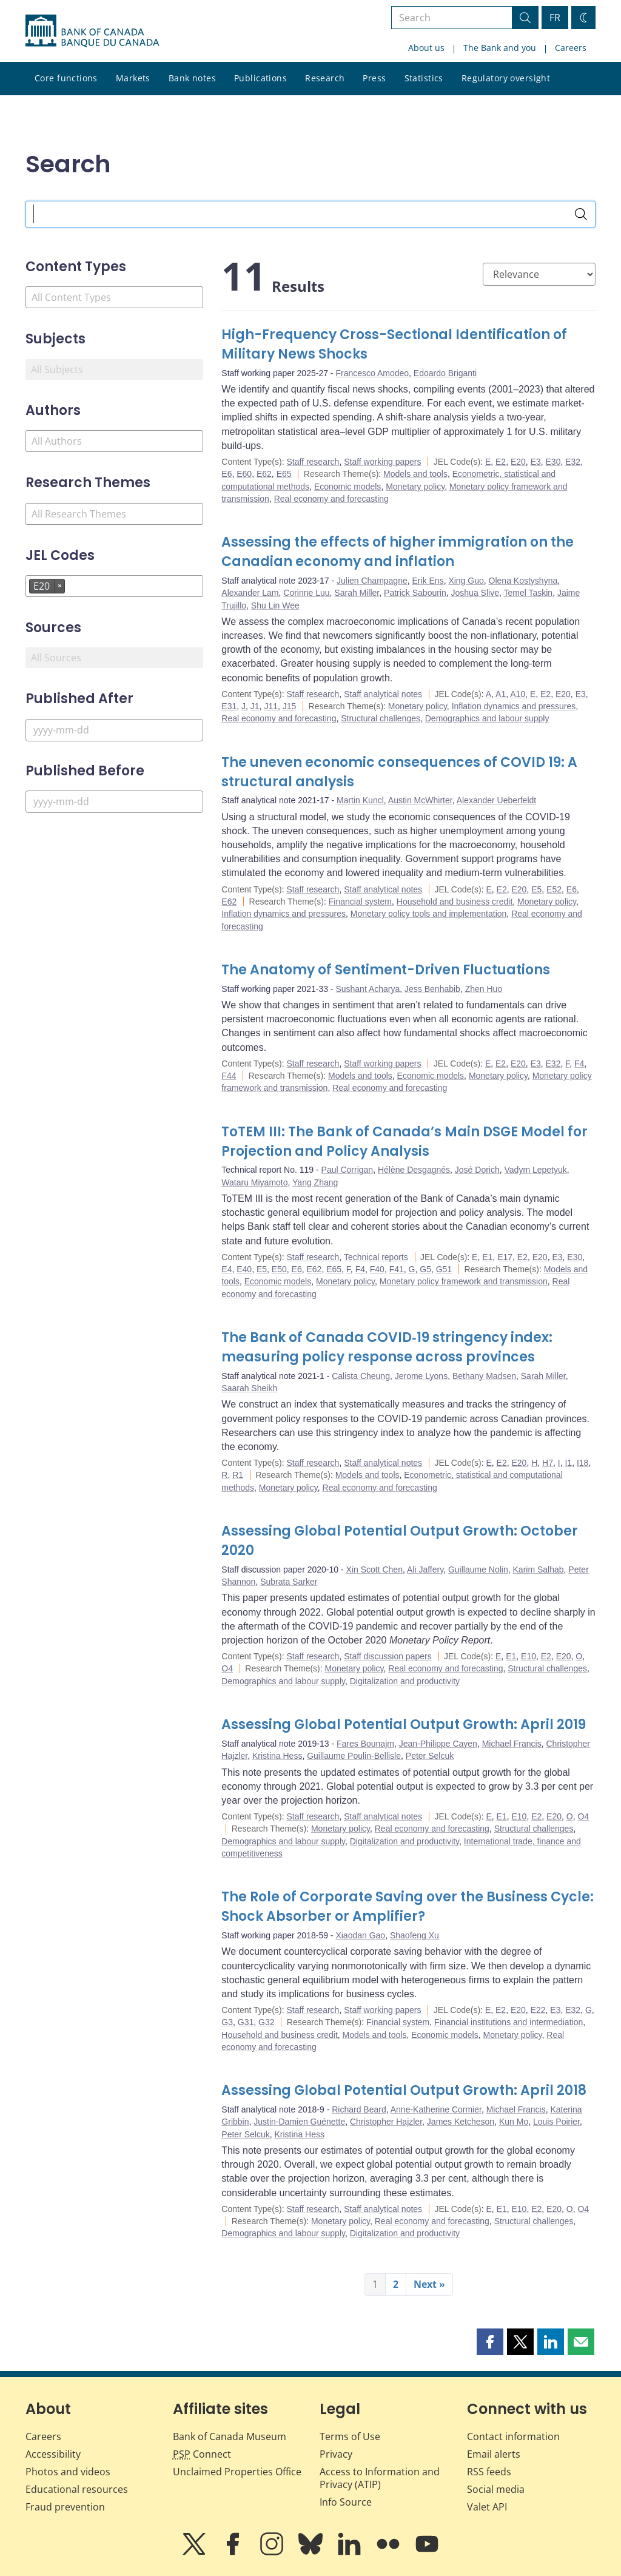  What do you see at coordinates (347, 486) in the screenshot?
I see `Economic models` at bounding box center [347, 486].